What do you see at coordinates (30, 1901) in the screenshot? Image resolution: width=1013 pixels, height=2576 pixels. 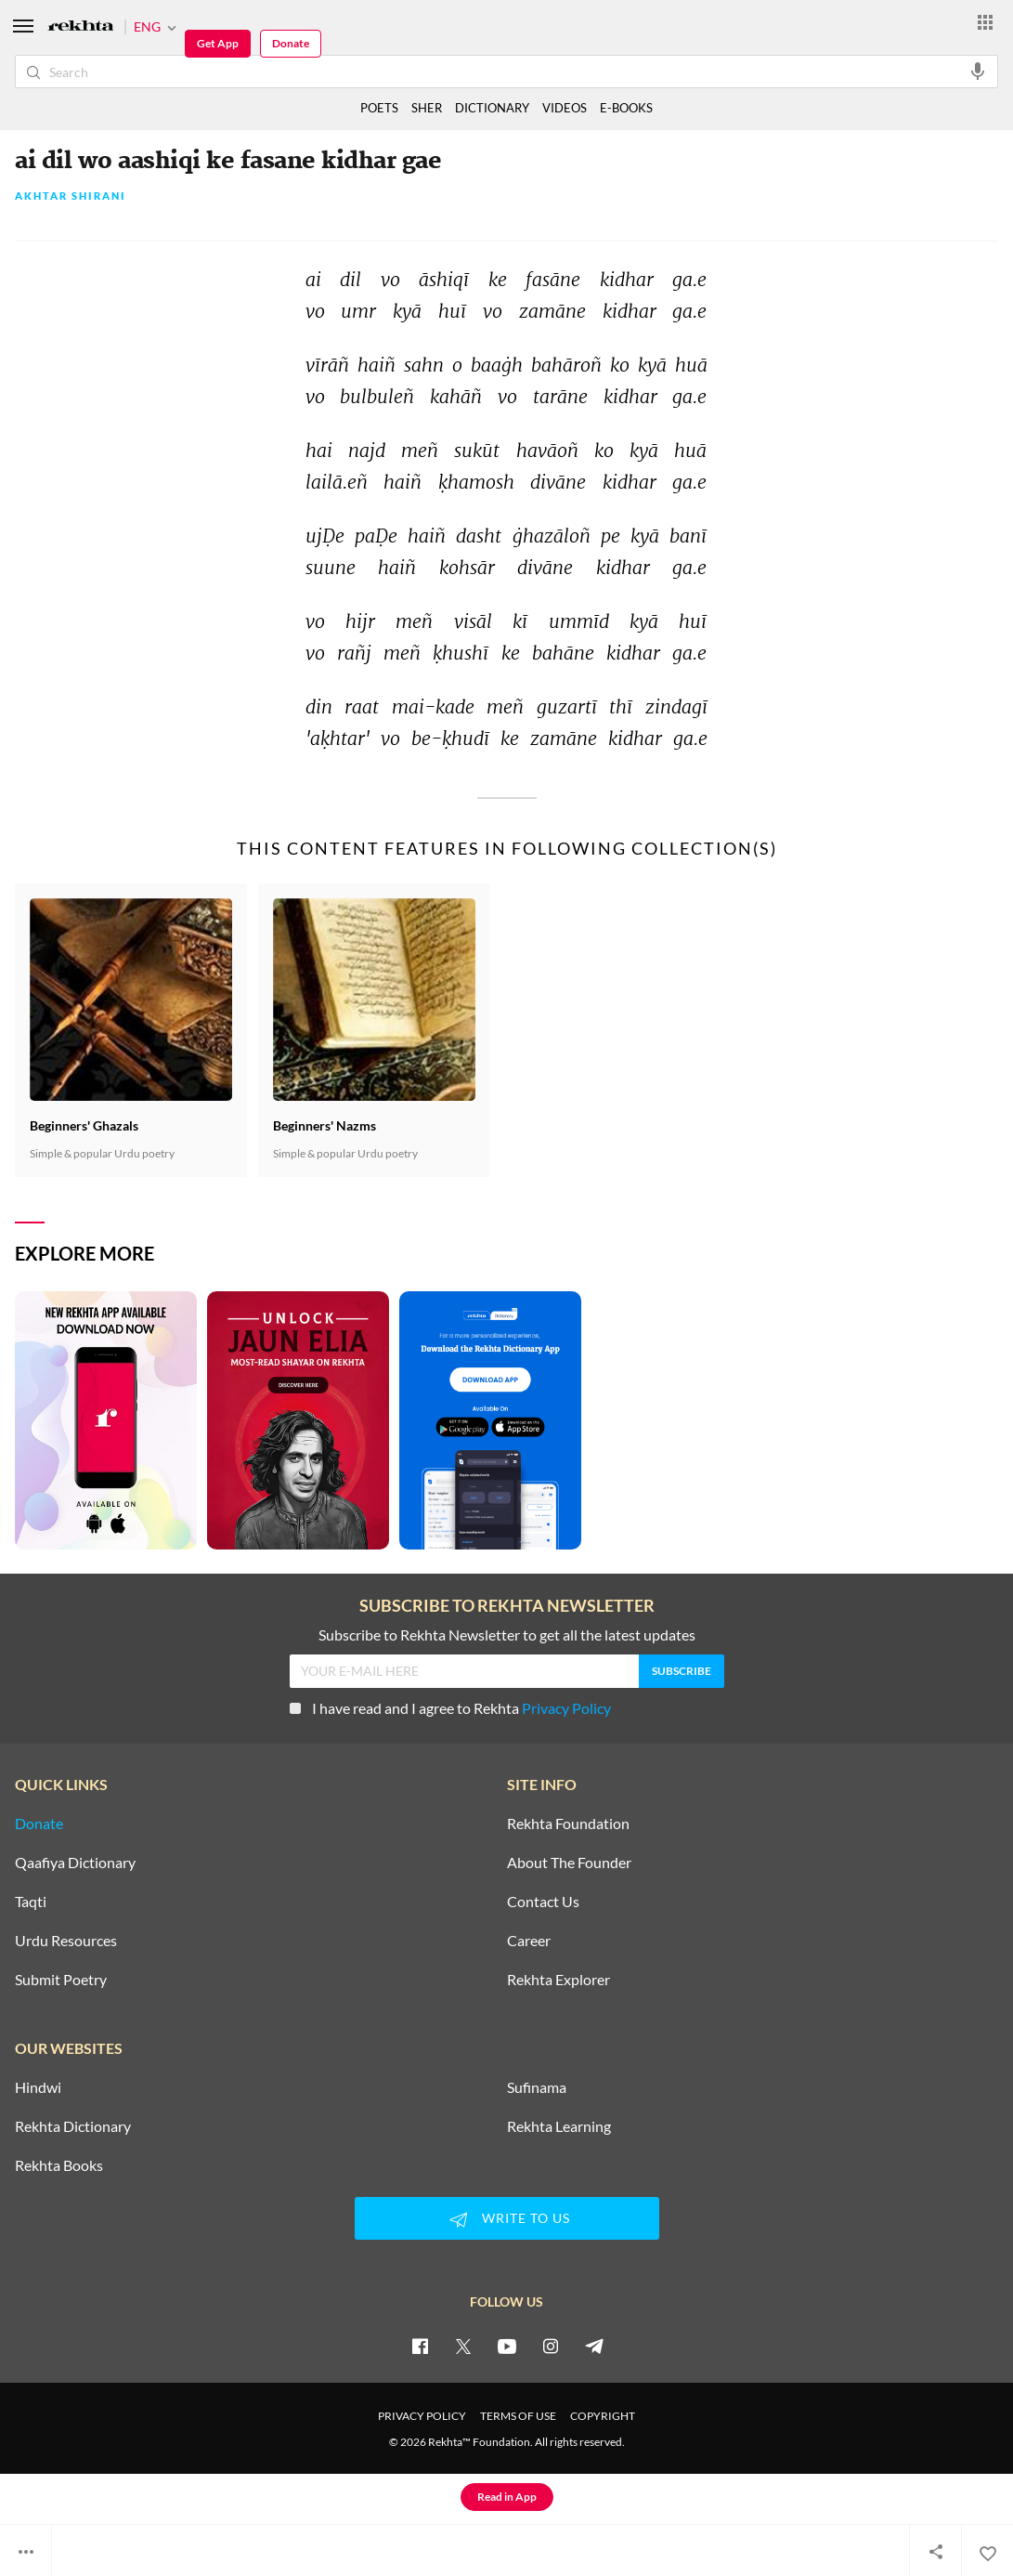 I see `Taqti` at bounding box center [30, 1901].